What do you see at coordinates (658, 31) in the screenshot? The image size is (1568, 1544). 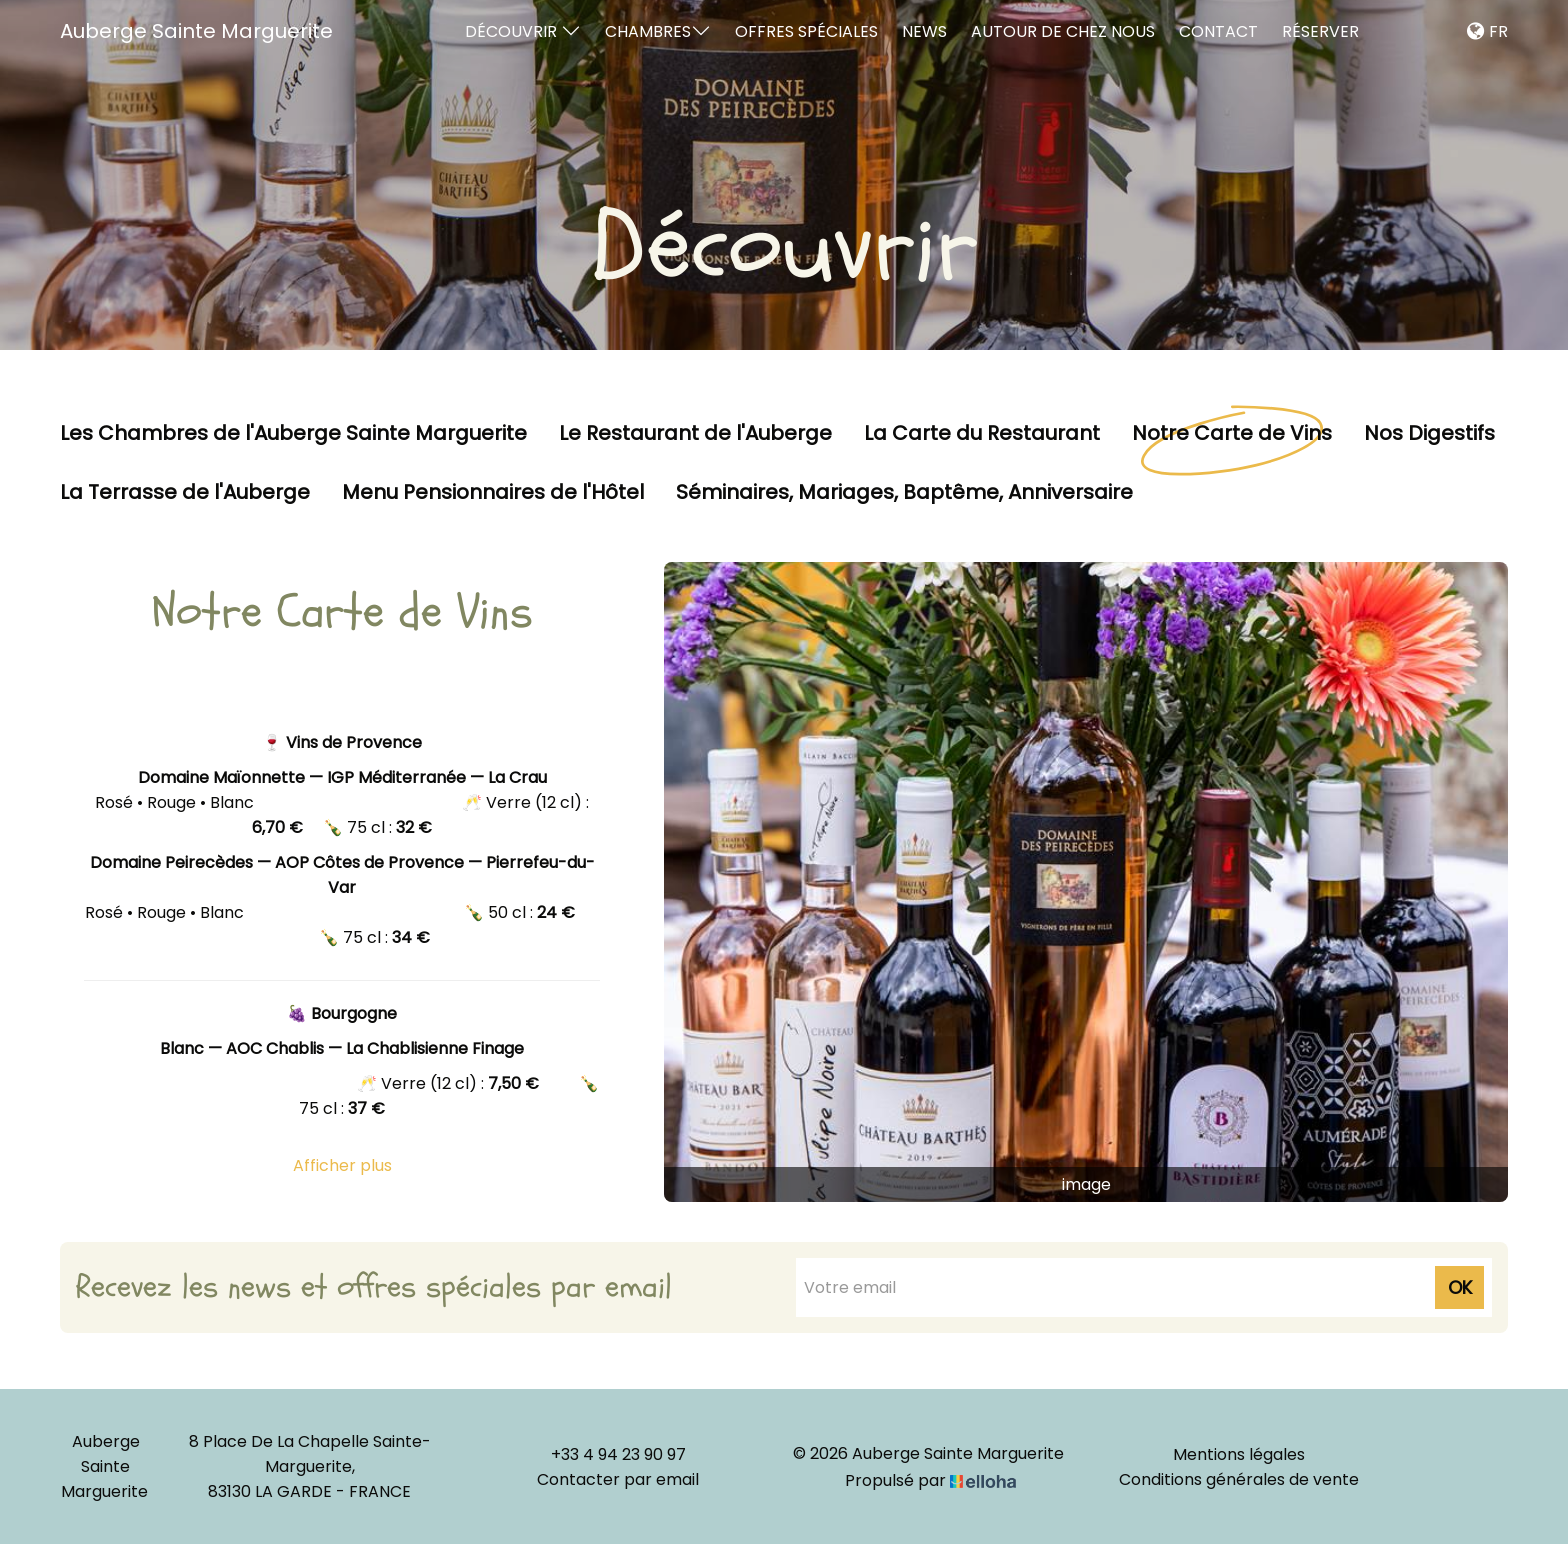 I see `Chambres` at bounding box center [658, 31].